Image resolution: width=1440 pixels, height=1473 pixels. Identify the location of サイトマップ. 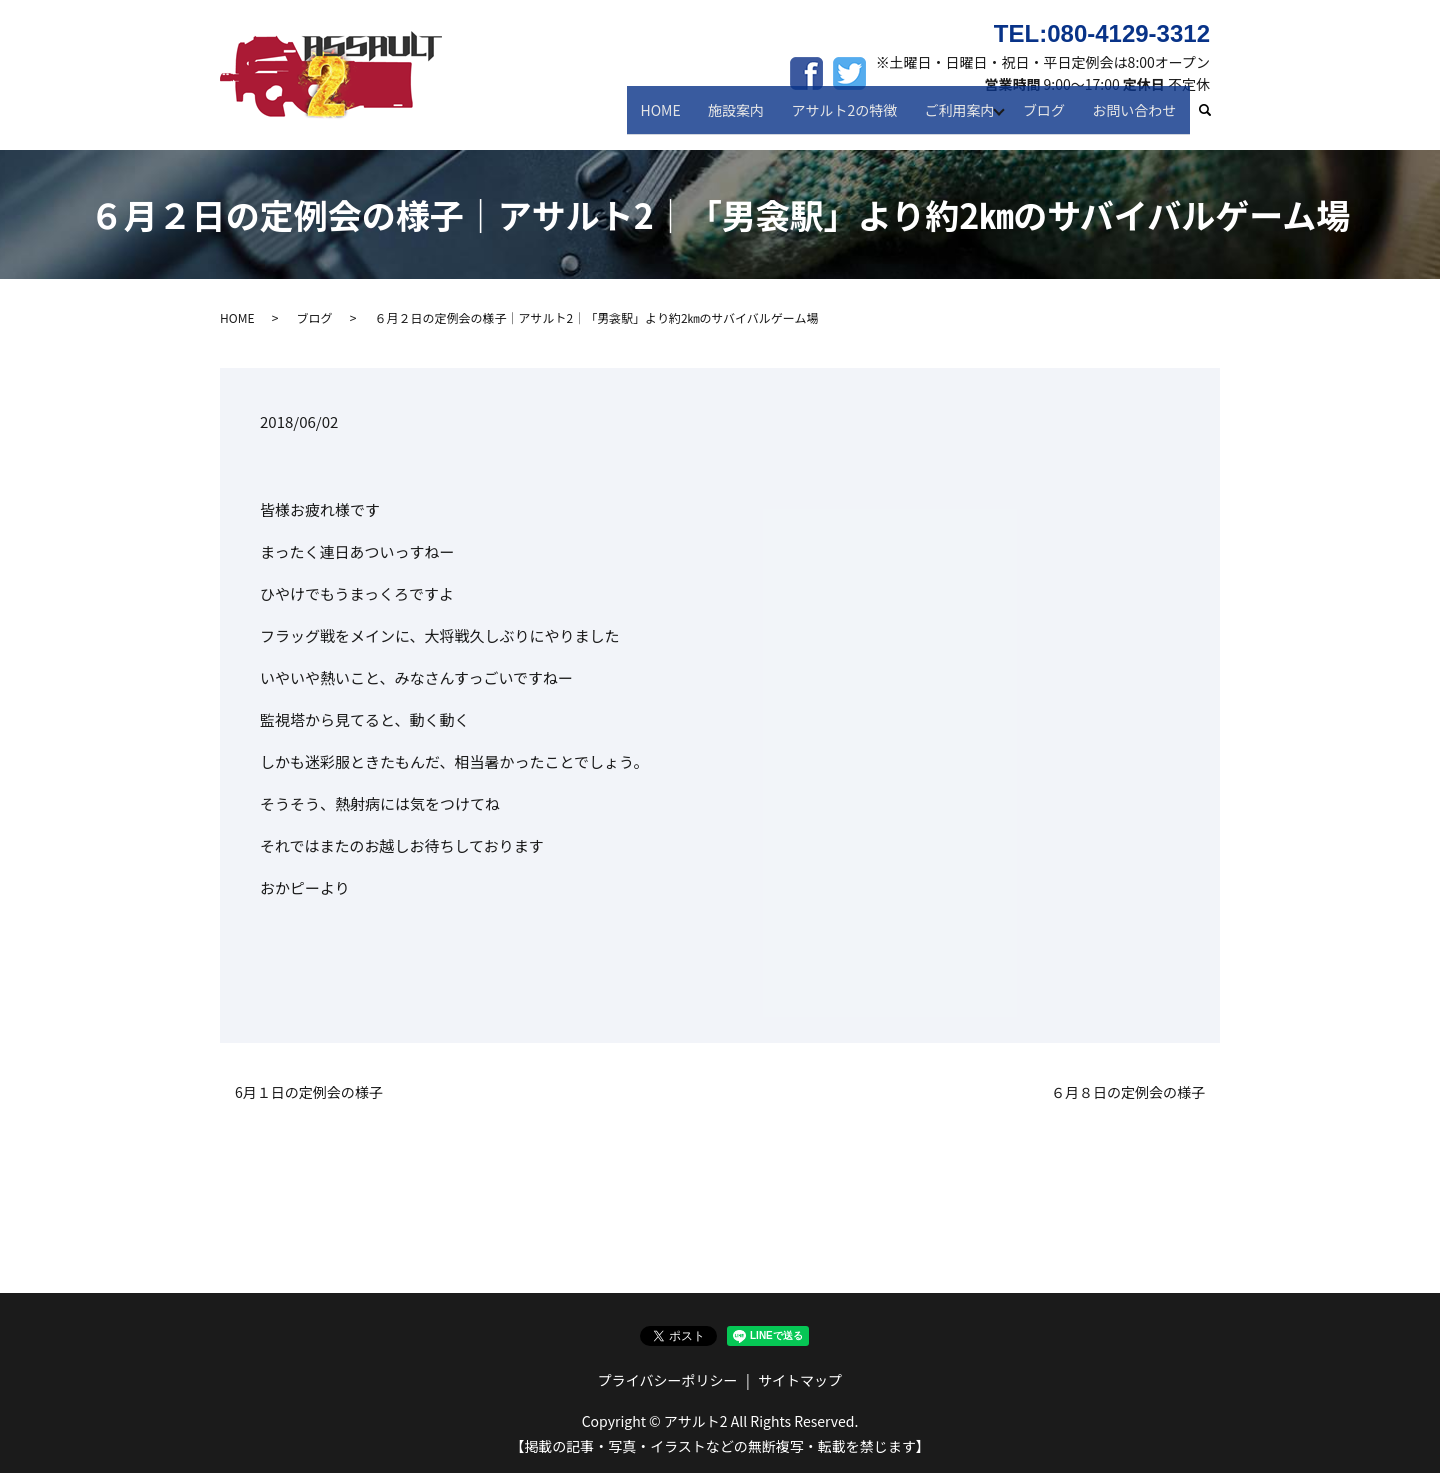
(800, 1380).